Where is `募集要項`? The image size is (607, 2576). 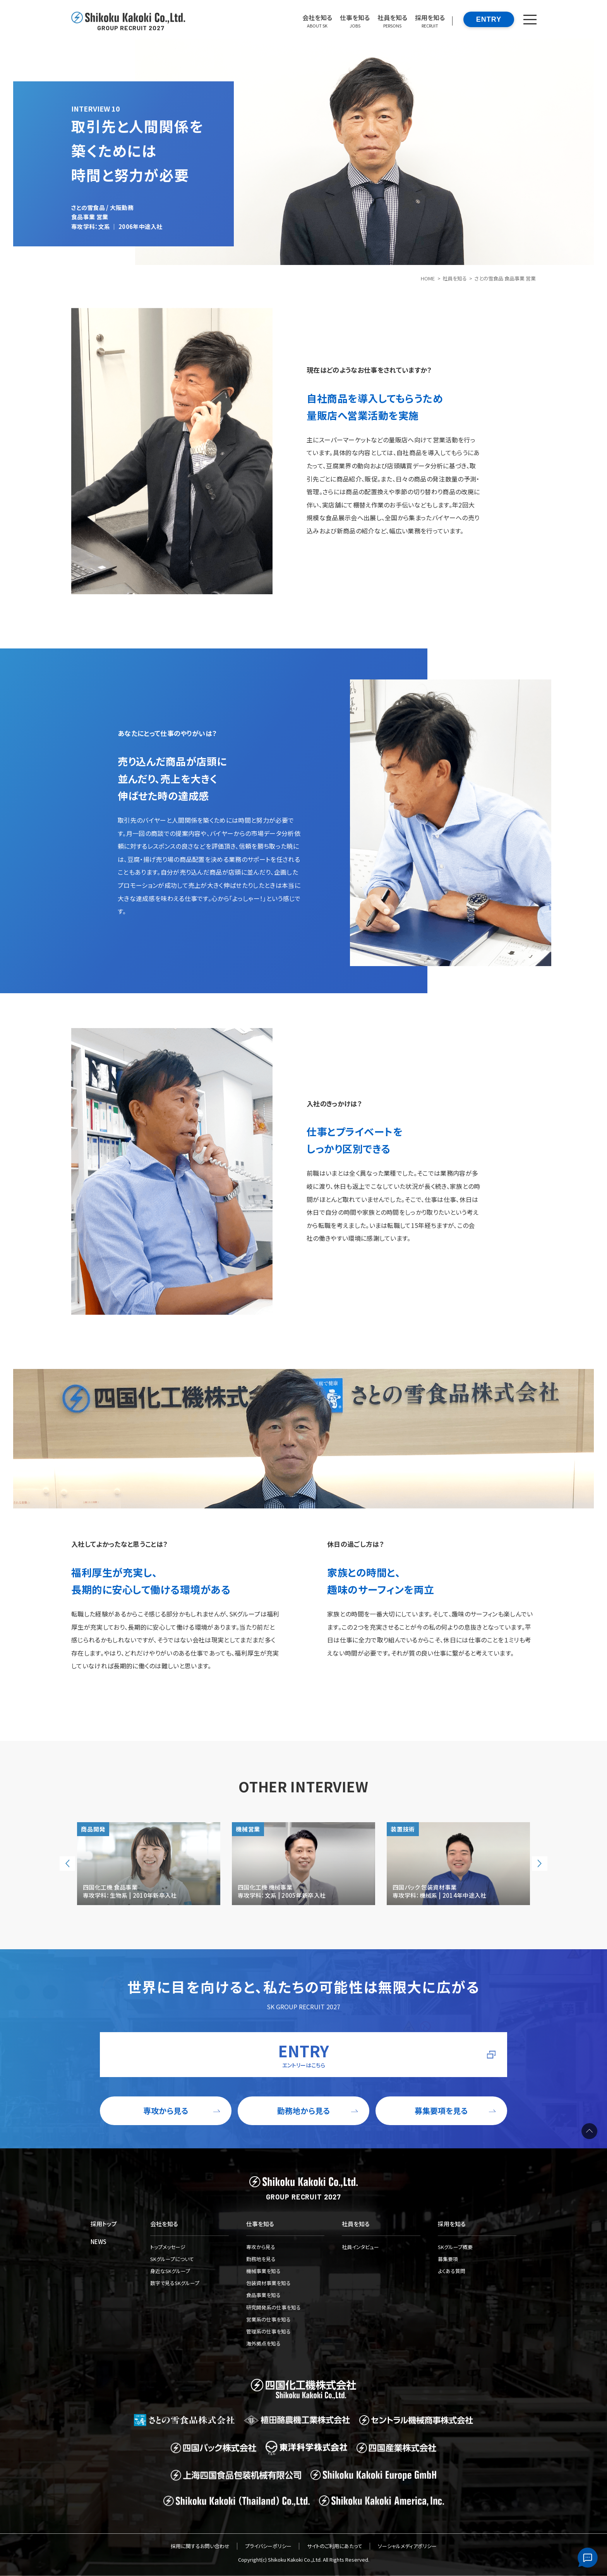
募集要項 is located at coordinates (448, 2259).